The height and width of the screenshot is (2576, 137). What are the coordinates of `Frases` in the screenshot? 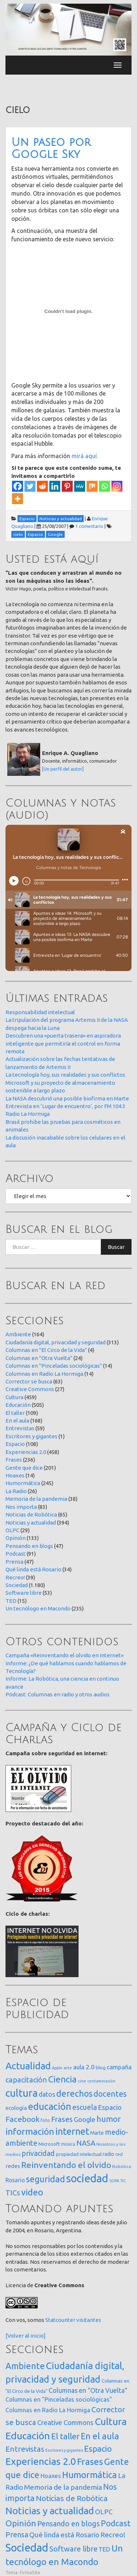 It's located at (13, 1460).